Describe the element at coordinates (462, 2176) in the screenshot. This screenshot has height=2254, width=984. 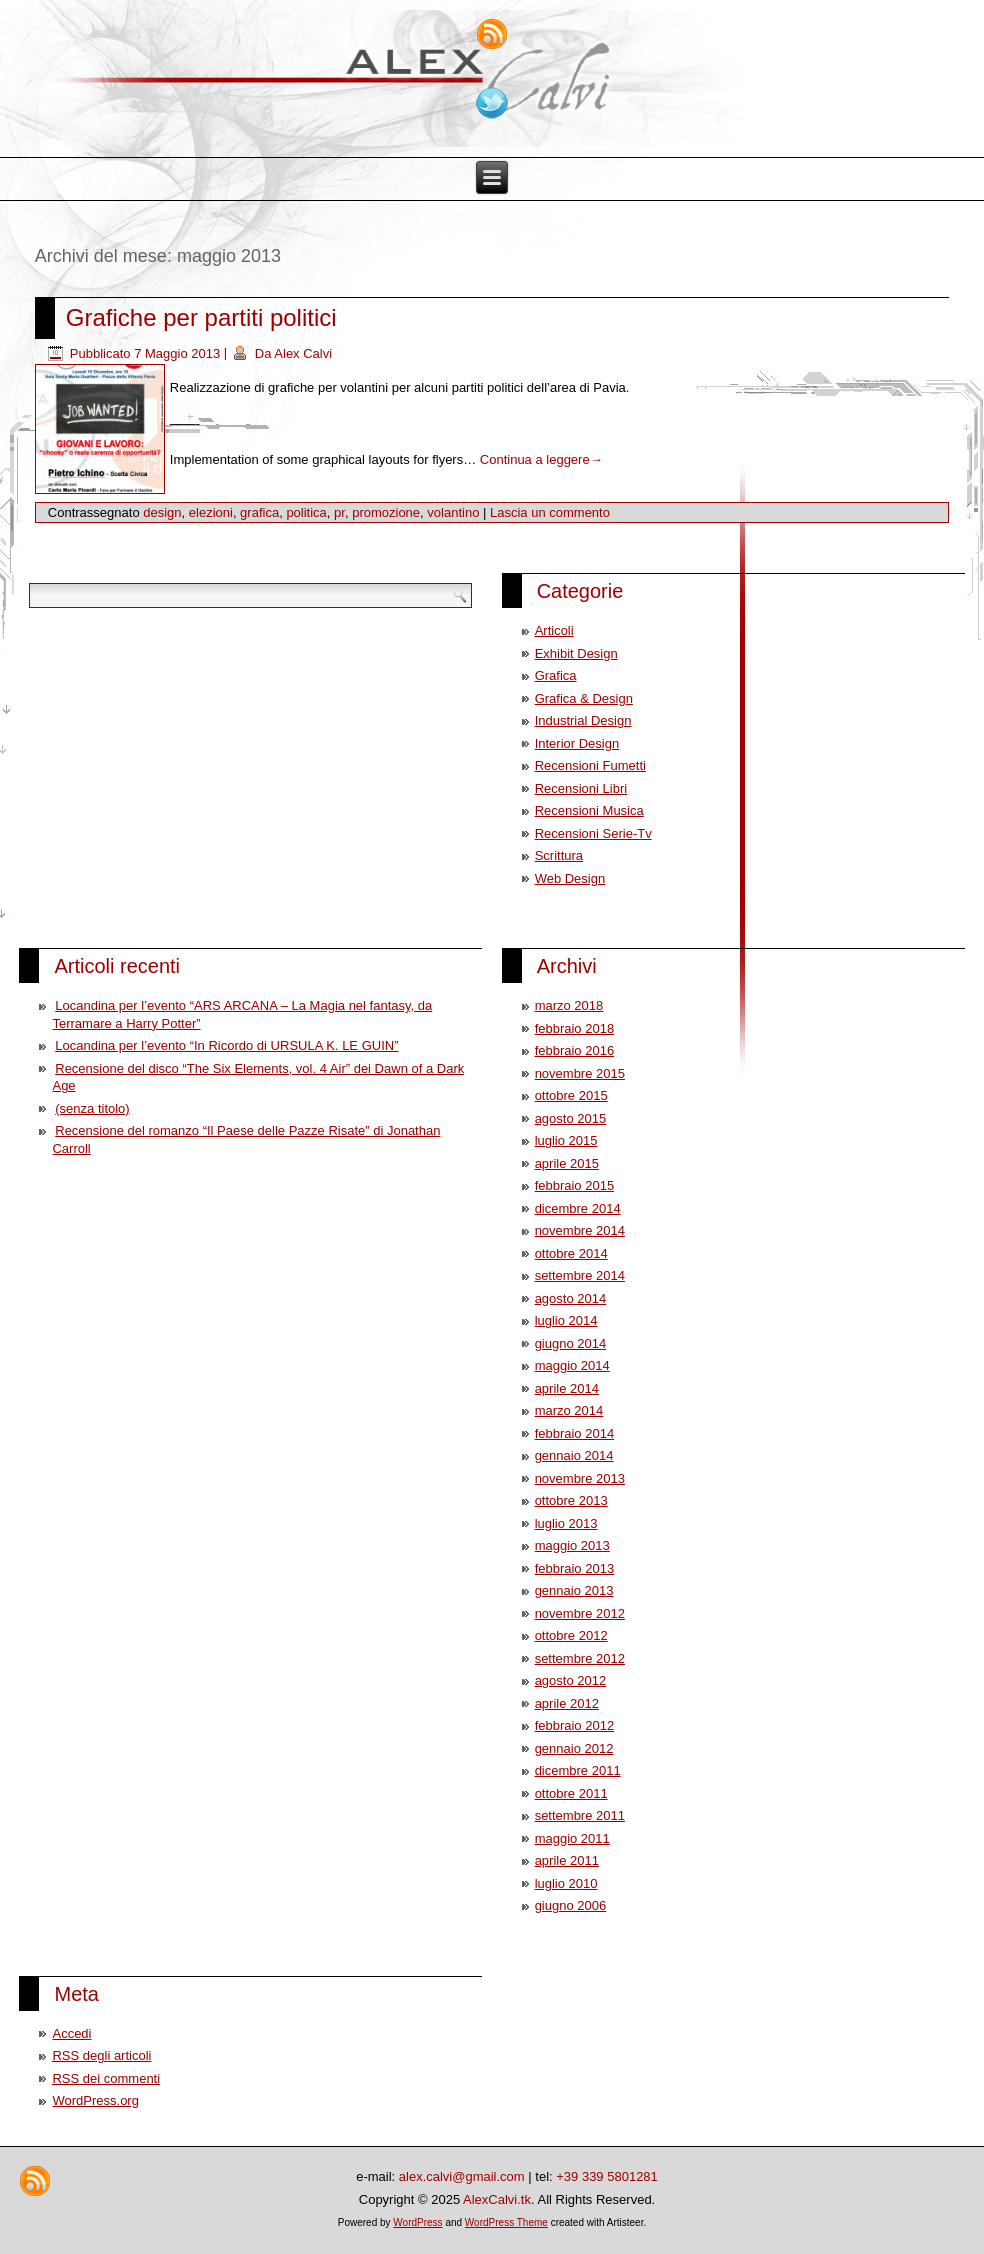
I see `alex.calvi@gmail.com` at that location.